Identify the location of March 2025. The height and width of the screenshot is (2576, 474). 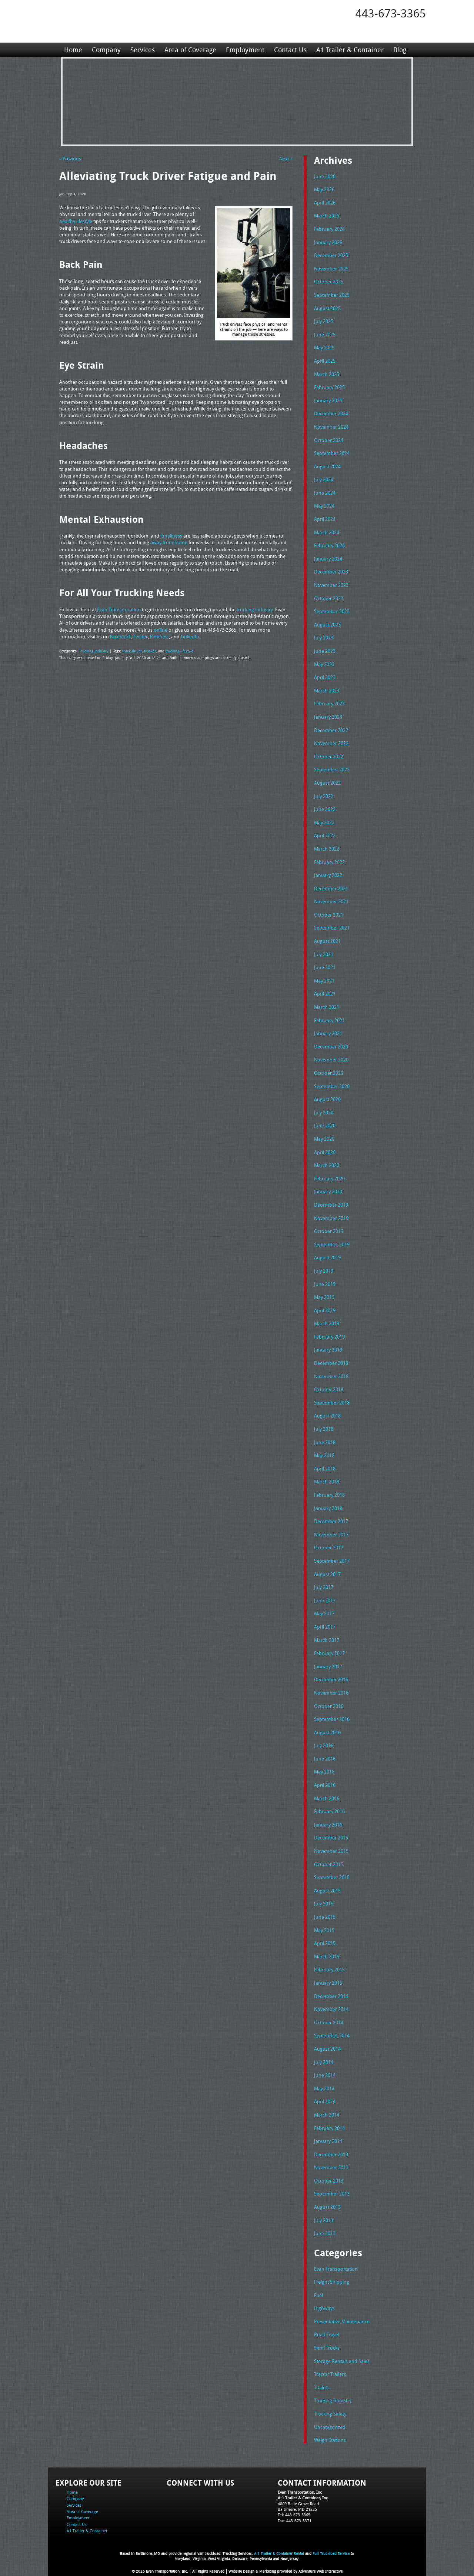
(326, 374).